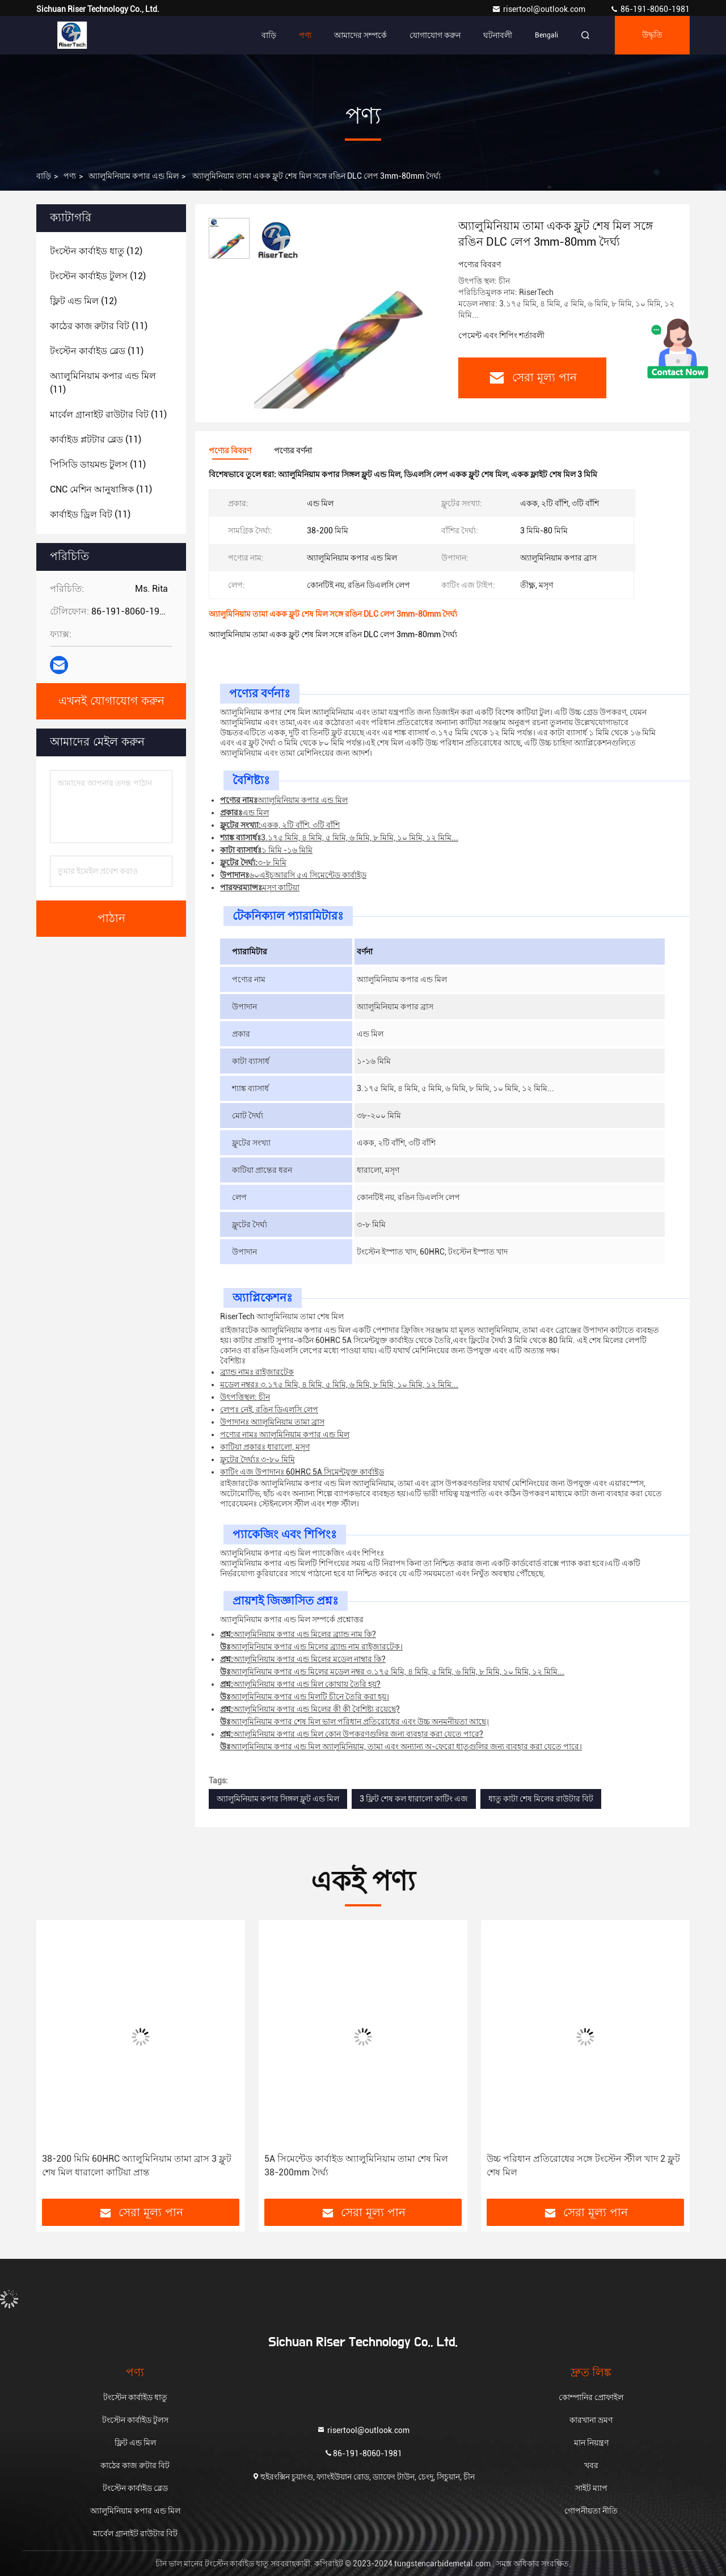 The image size is (726, 2576). What do you see at coordinates (136, 2165) in the screenshot?
I see `38-200 মিমি 60HRC অ্যালুমিনিয়াম তামা ব্রাস 3 ফ্লুট শেষ মিল ধারালো কাটিয়া প্রান্ত` at bounding box center [136, 2165].